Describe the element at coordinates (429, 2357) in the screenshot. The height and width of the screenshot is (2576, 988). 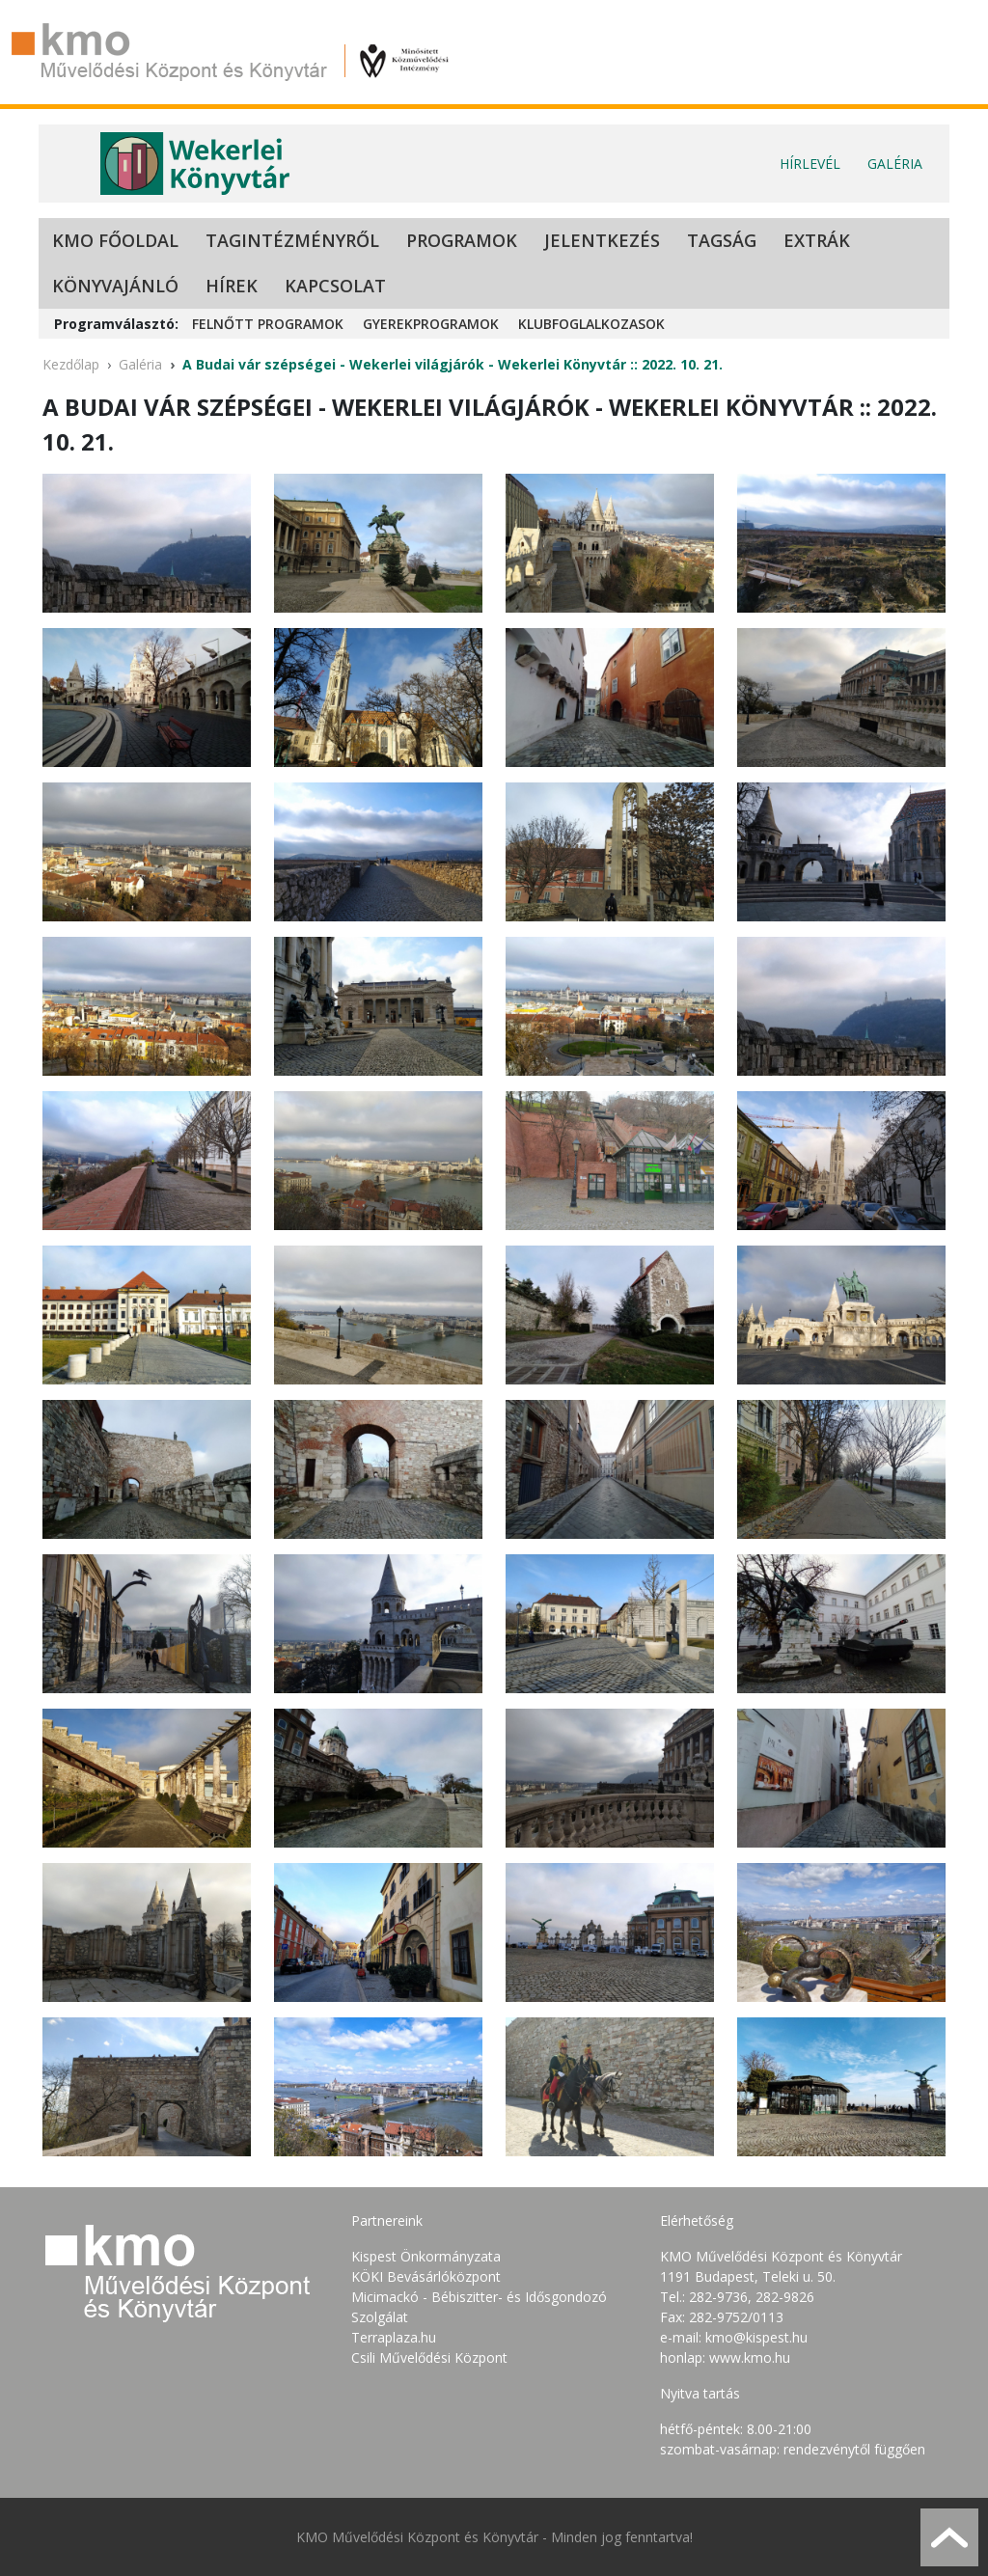
I see `Csili Művelődési Központ` at that location.